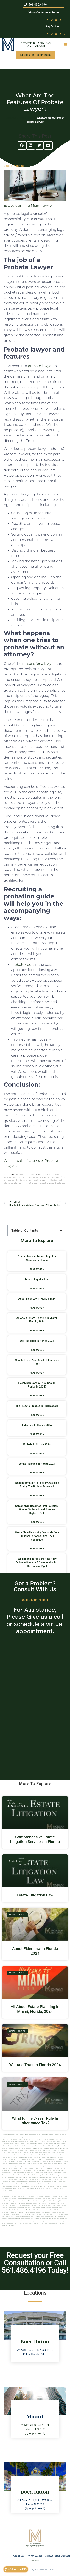 This screenshot has height=2576, width=70. Describe the element at coordinates (16, 2201) in the screenshot. I see `Estate planning attorney in new york` at that location.